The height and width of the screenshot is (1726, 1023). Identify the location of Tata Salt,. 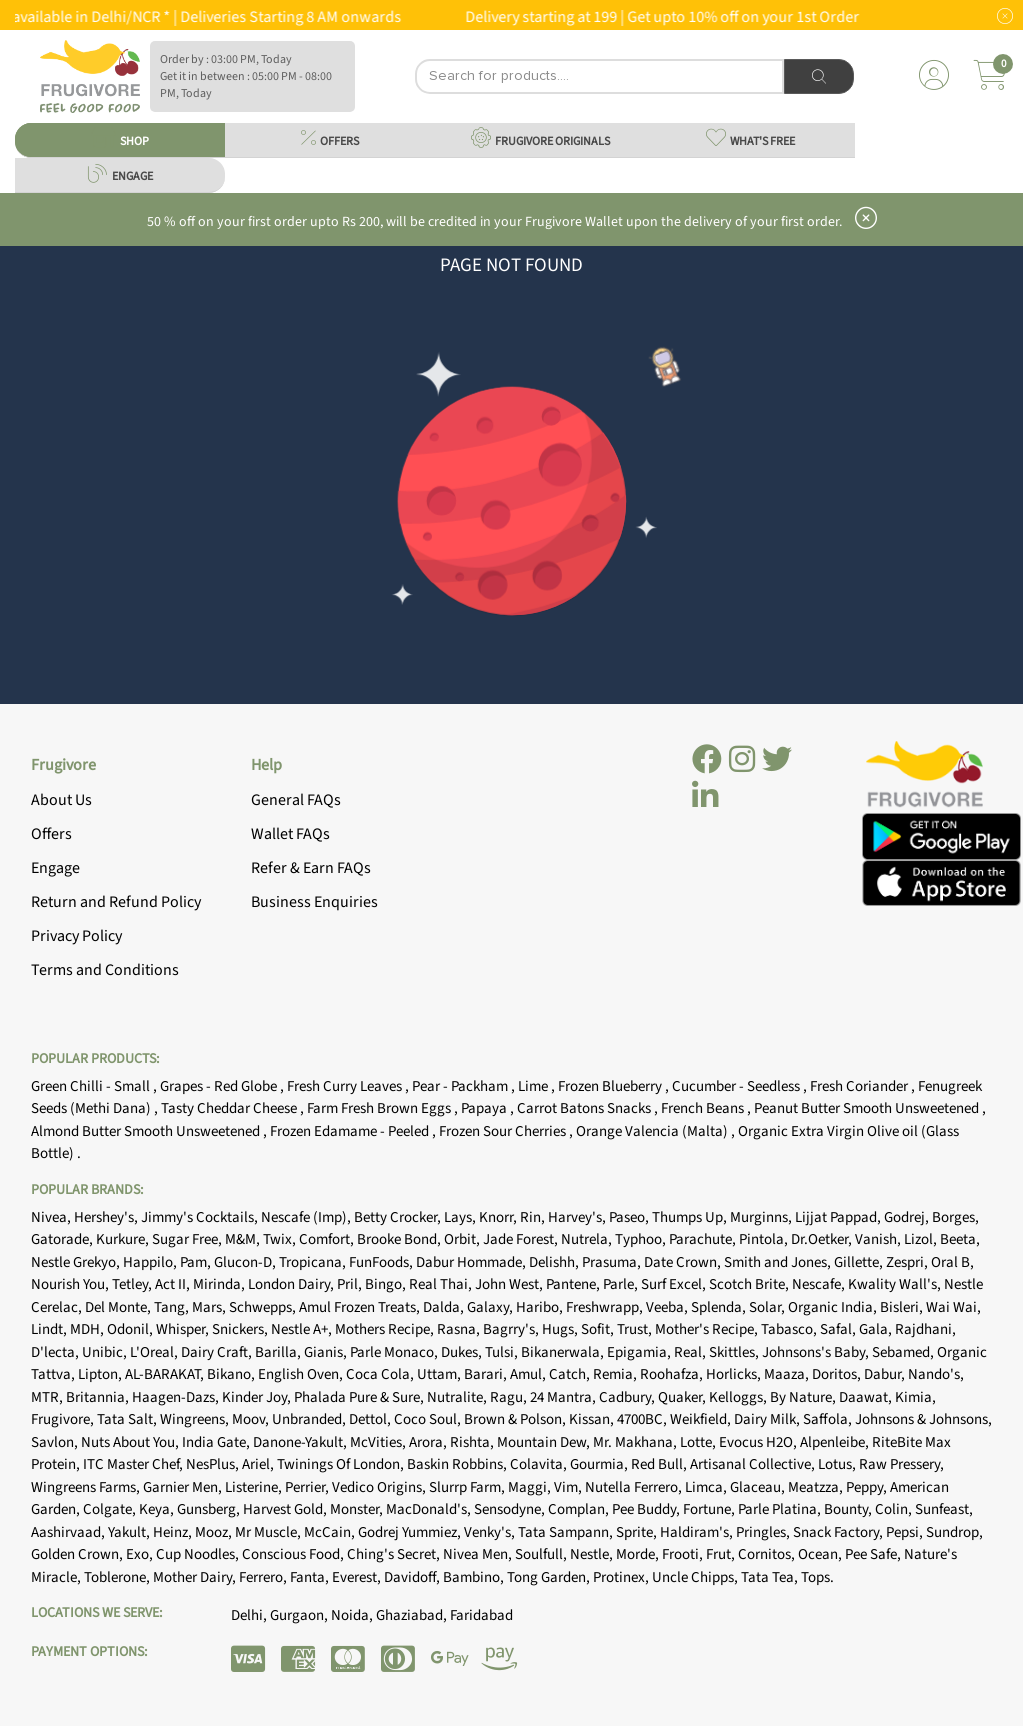
(128, 1419).